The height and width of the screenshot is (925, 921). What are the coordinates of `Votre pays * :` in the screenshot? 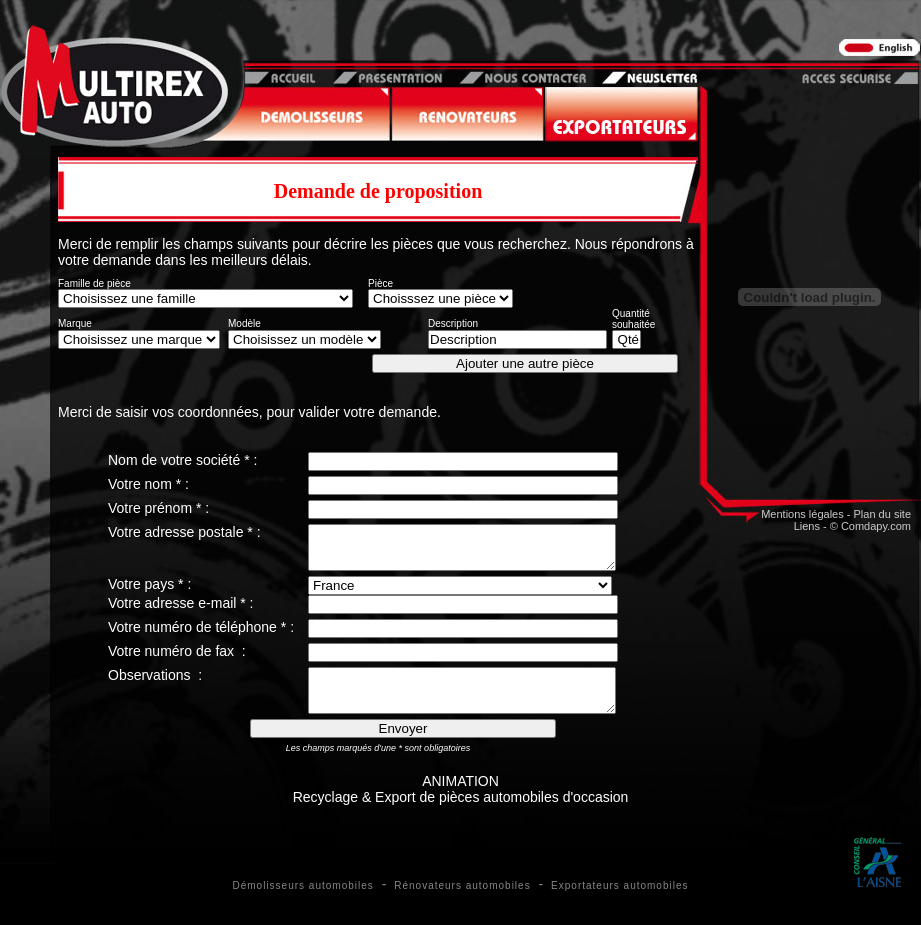 It's located at (149, 593).